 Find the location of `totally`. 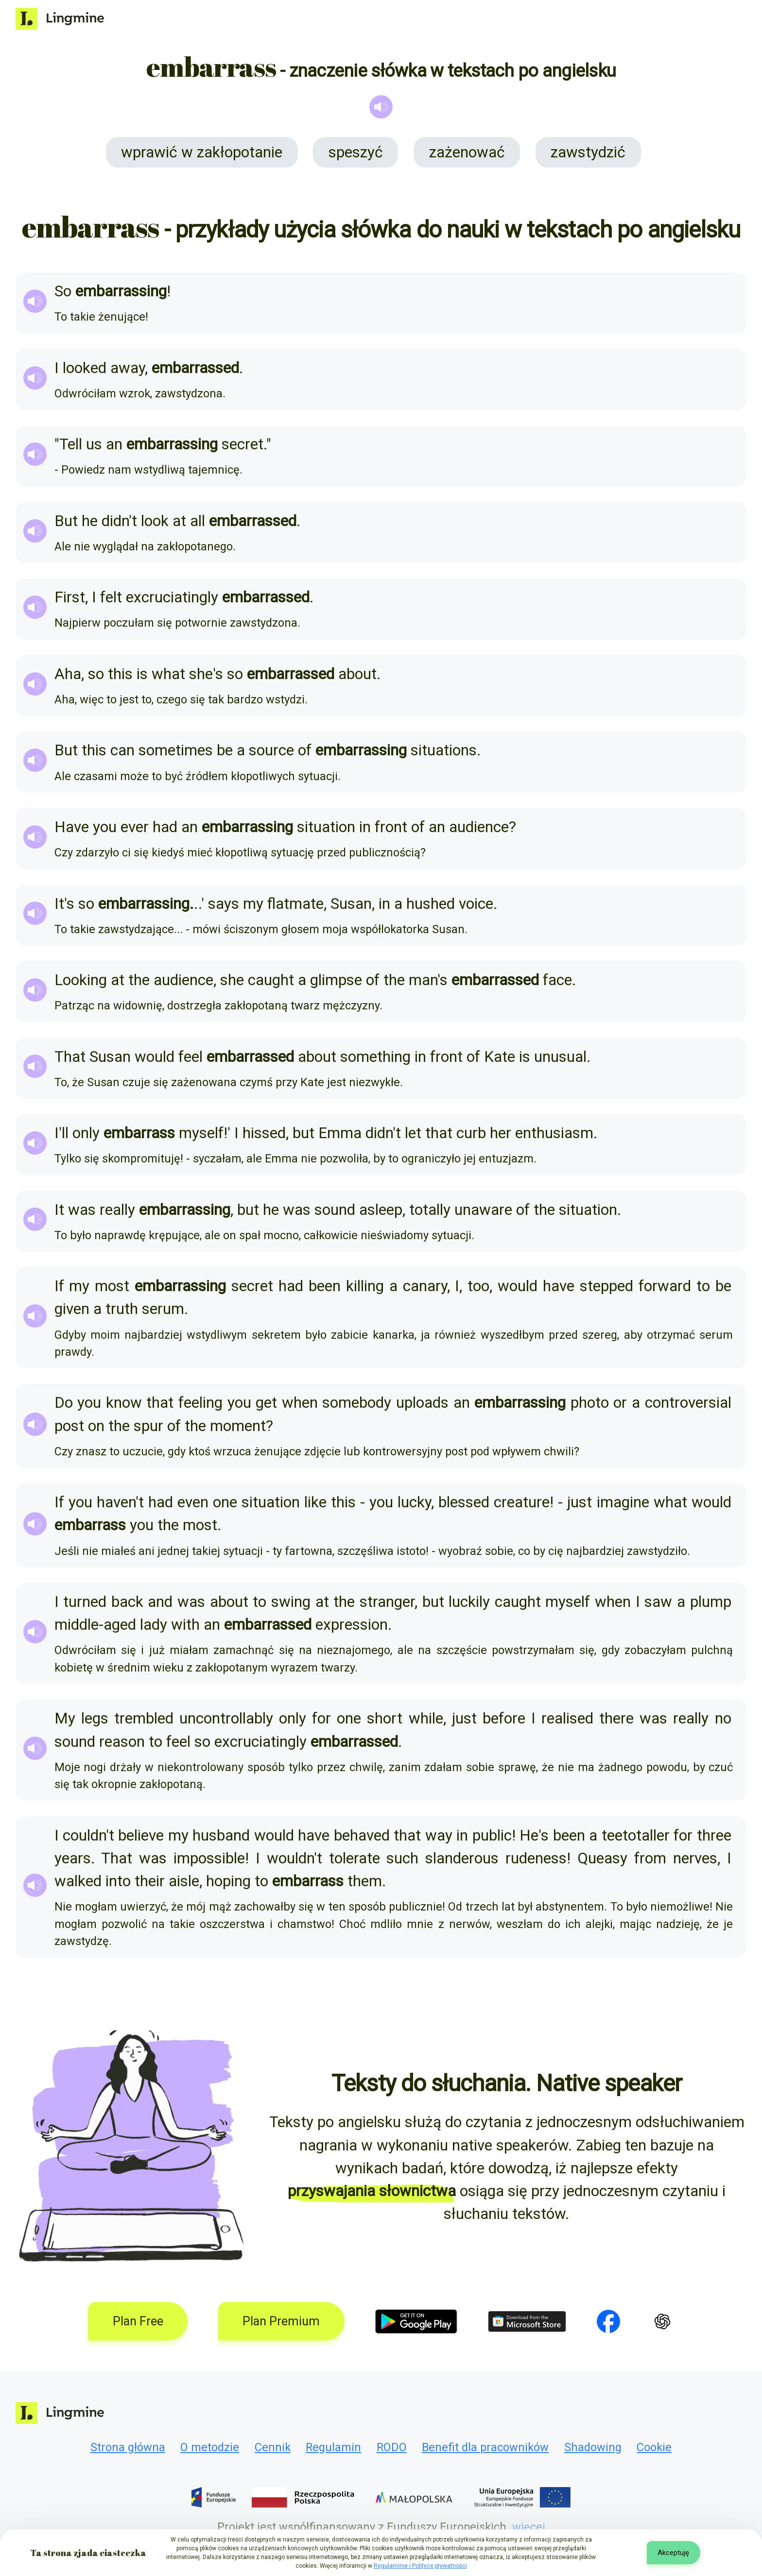

totally is located at coordinates (429, 1210).